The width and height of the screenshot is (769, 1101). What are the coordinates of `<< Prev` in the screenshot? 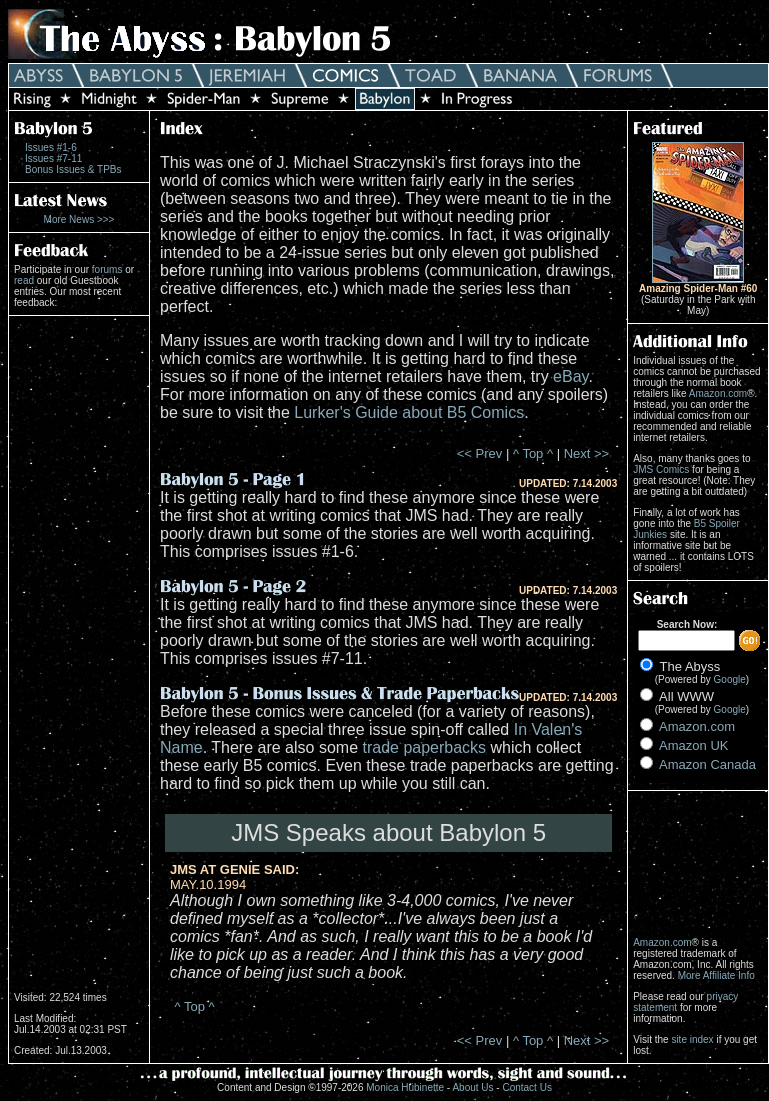 It's located at (480, 453).